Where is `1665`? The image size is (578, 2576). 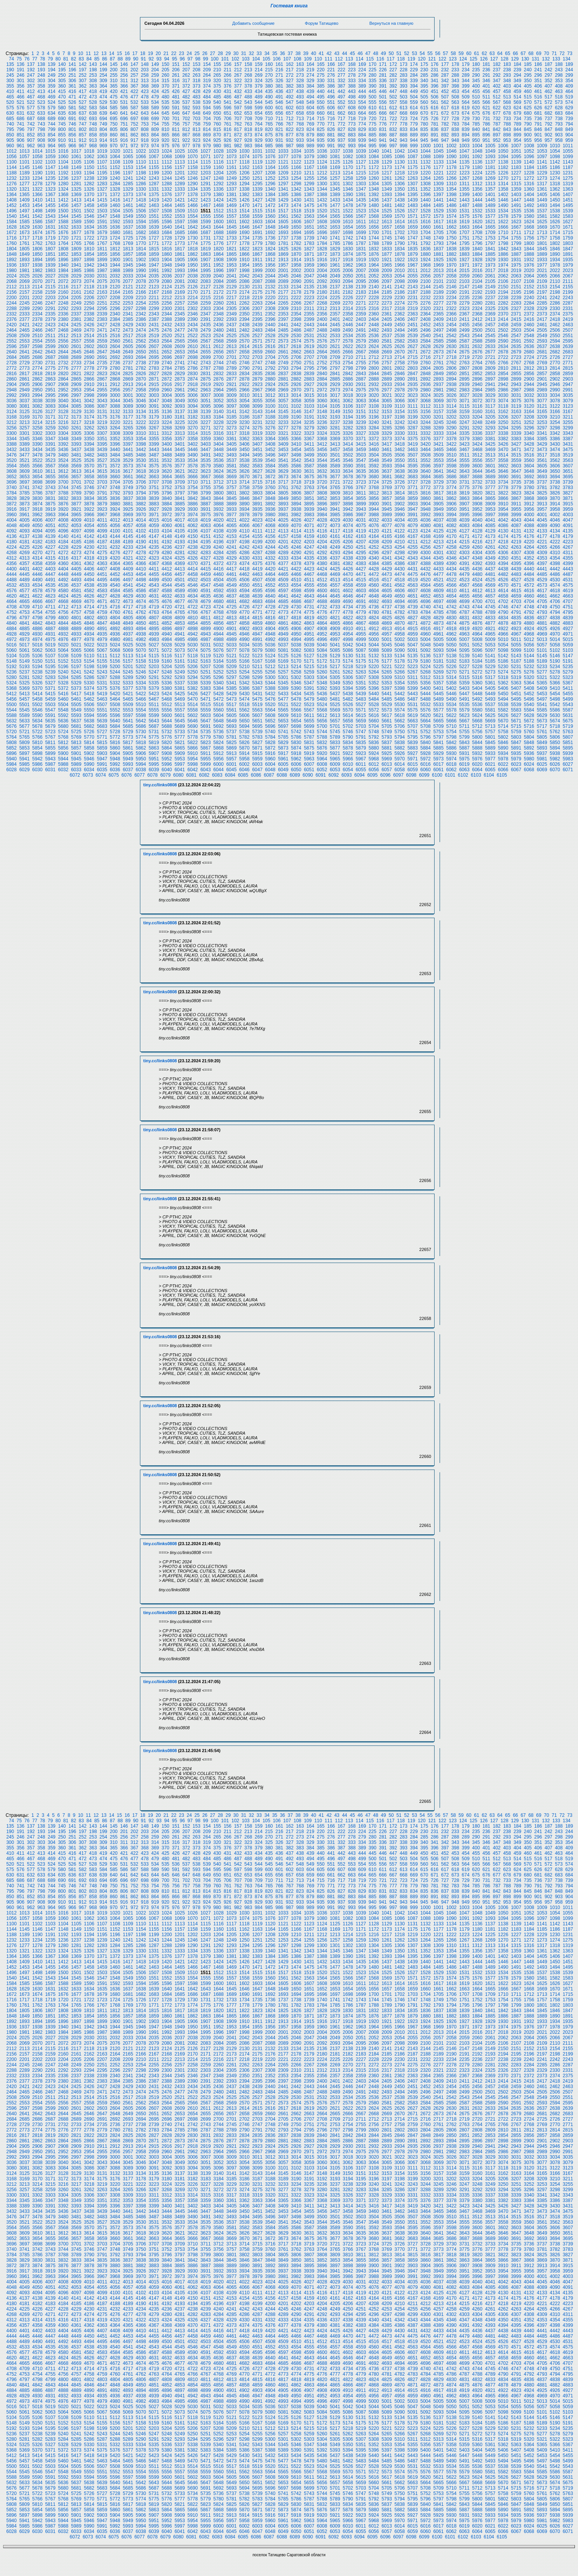 1665 is located at coordinates (490, 227).